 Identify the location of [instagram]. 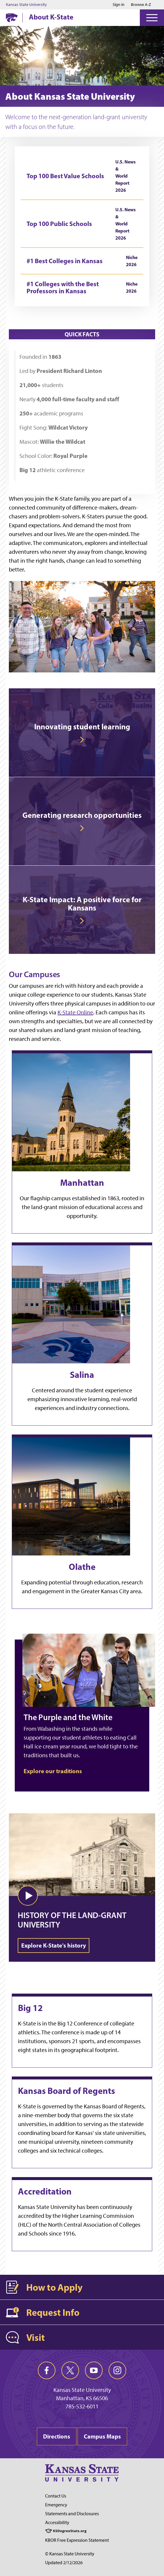
(117, 2370).